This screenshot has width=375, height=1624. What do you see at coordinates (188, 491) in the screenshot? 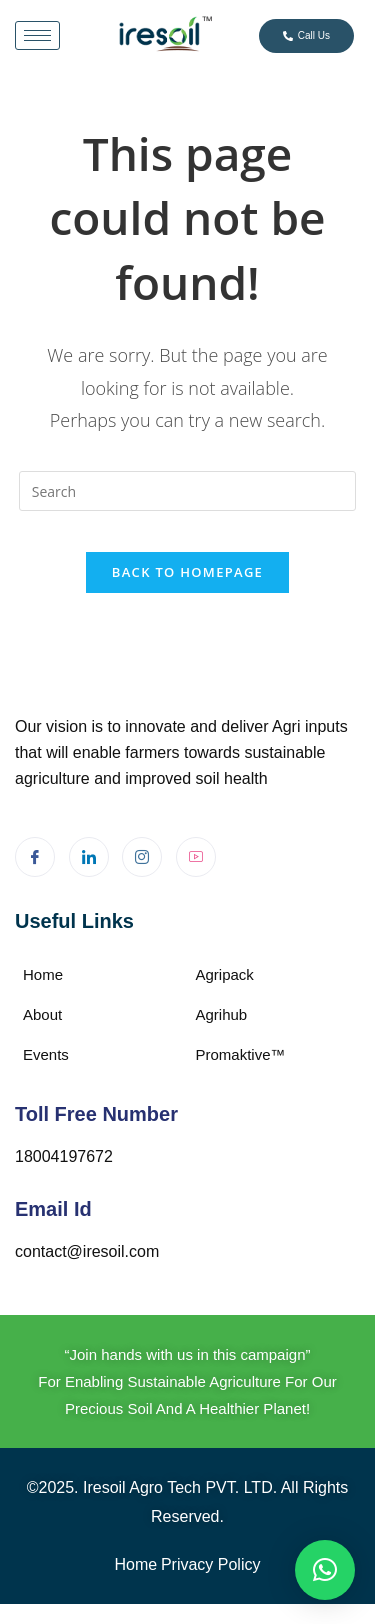
I see `[Insert search query]` at bounding box center [188, 491].